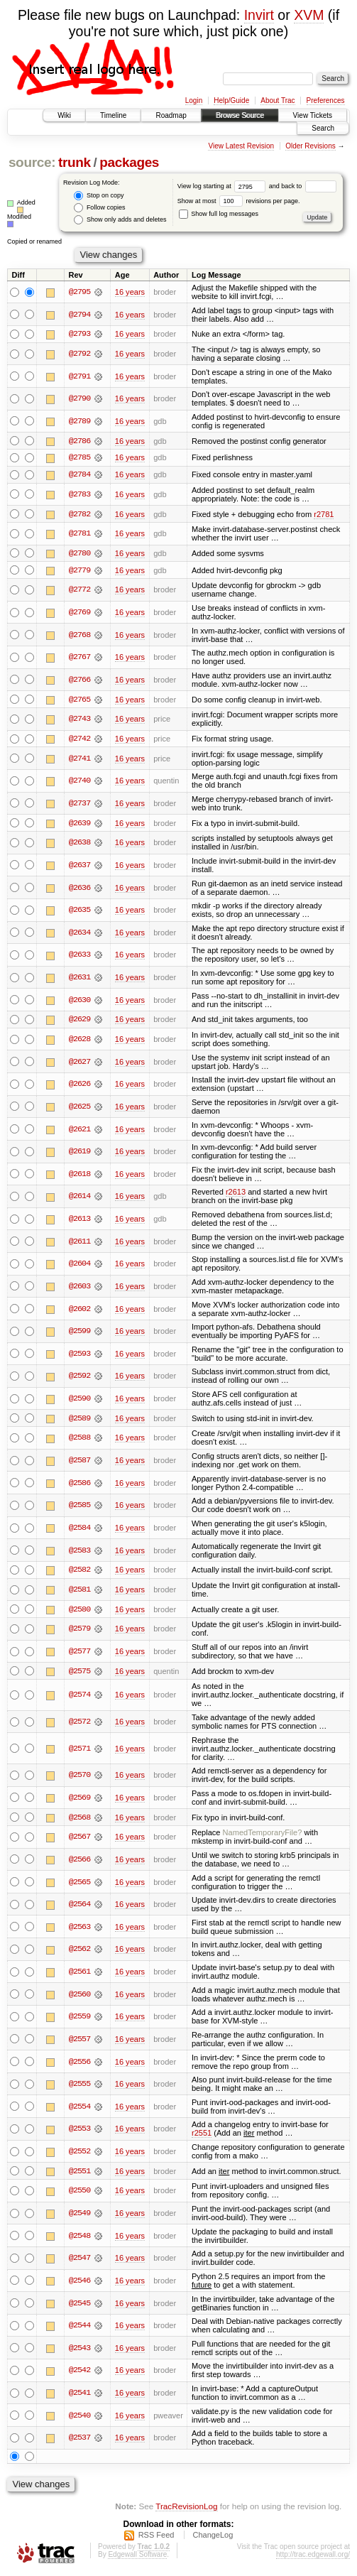 Image resolution: width=357 pixels, height=2576 pixels. Describe the element at coordinates (79, 571) in the screenshot. I see `@2779` at that location.